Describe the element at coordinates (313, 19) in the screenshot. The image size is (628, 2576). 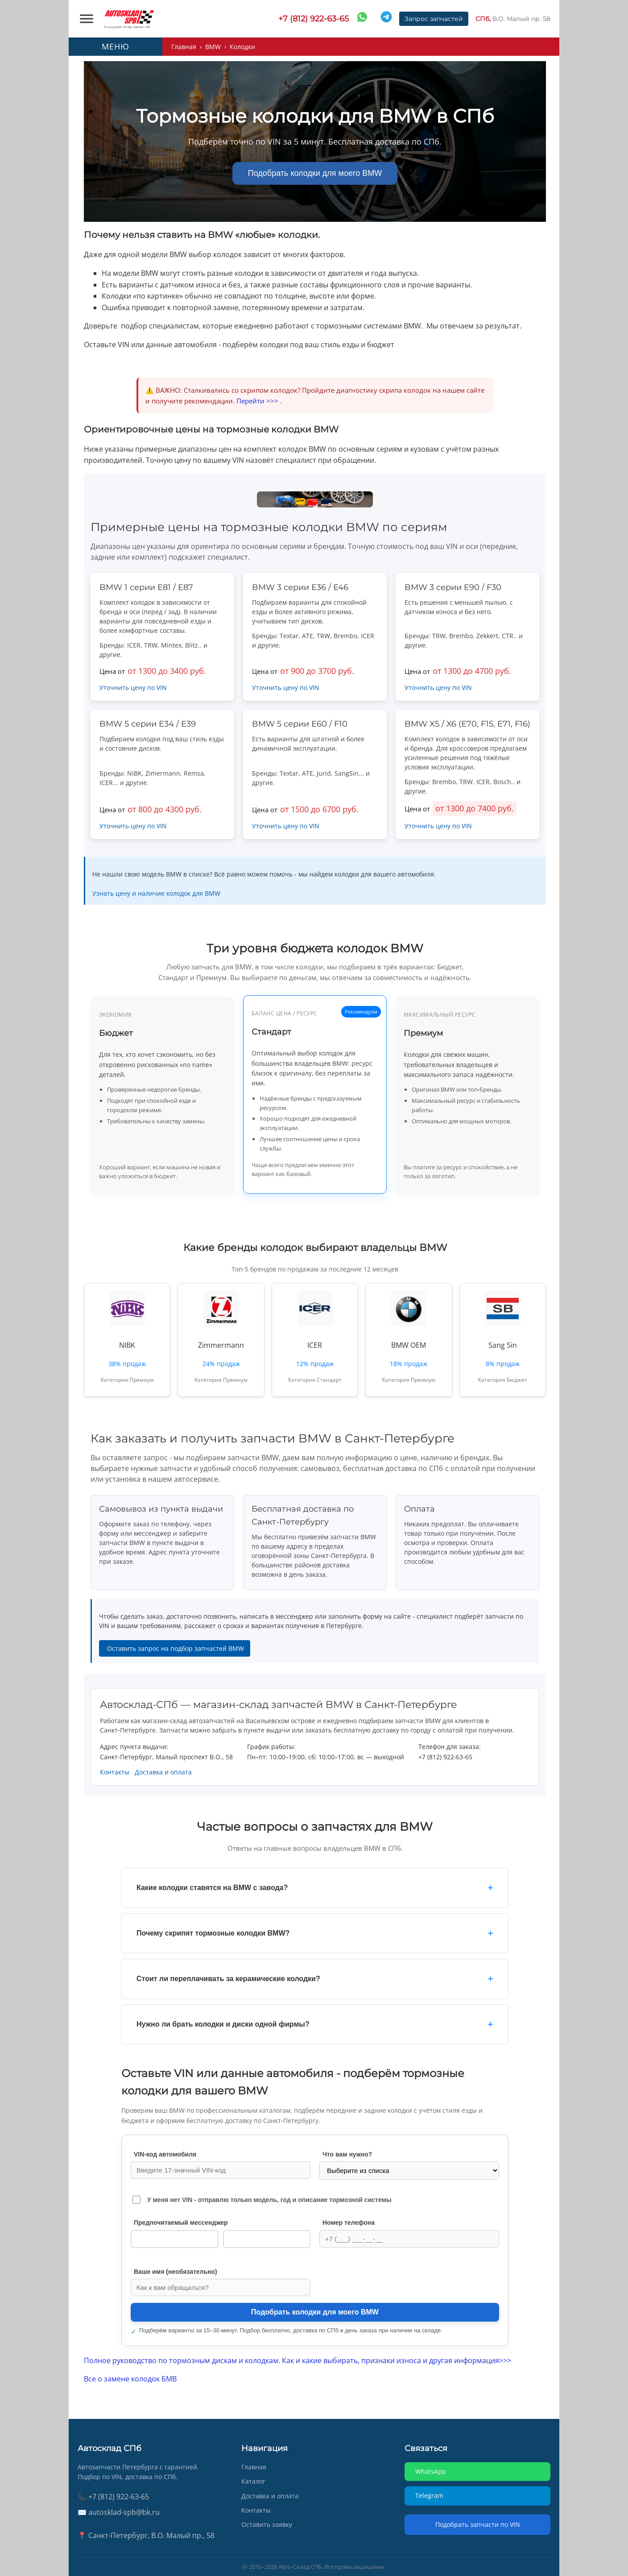
I see `+7 (812) 922-63-65` at that location.